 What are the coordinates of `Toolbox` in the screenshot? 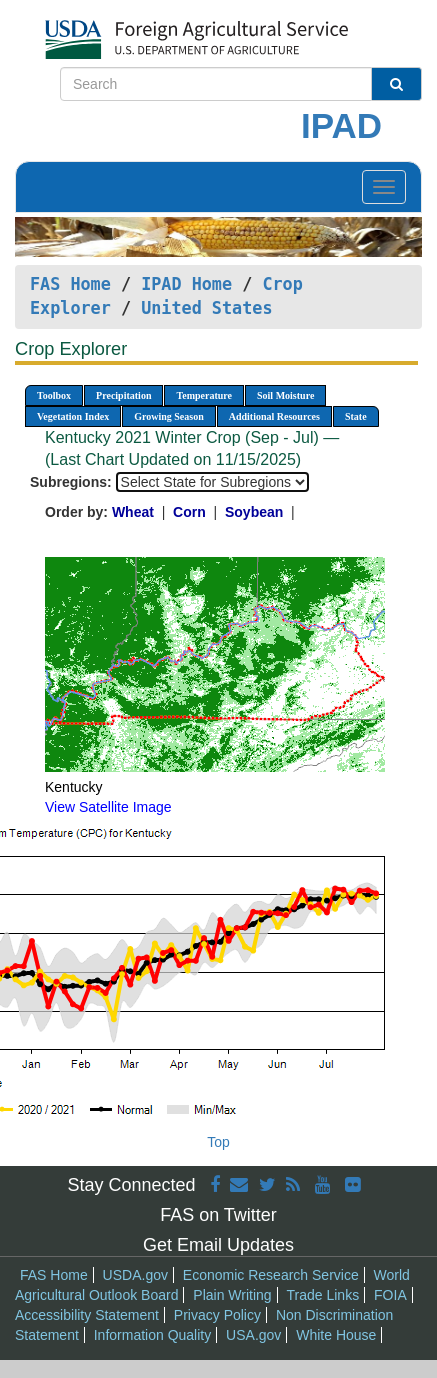 It's located at (54, 395).